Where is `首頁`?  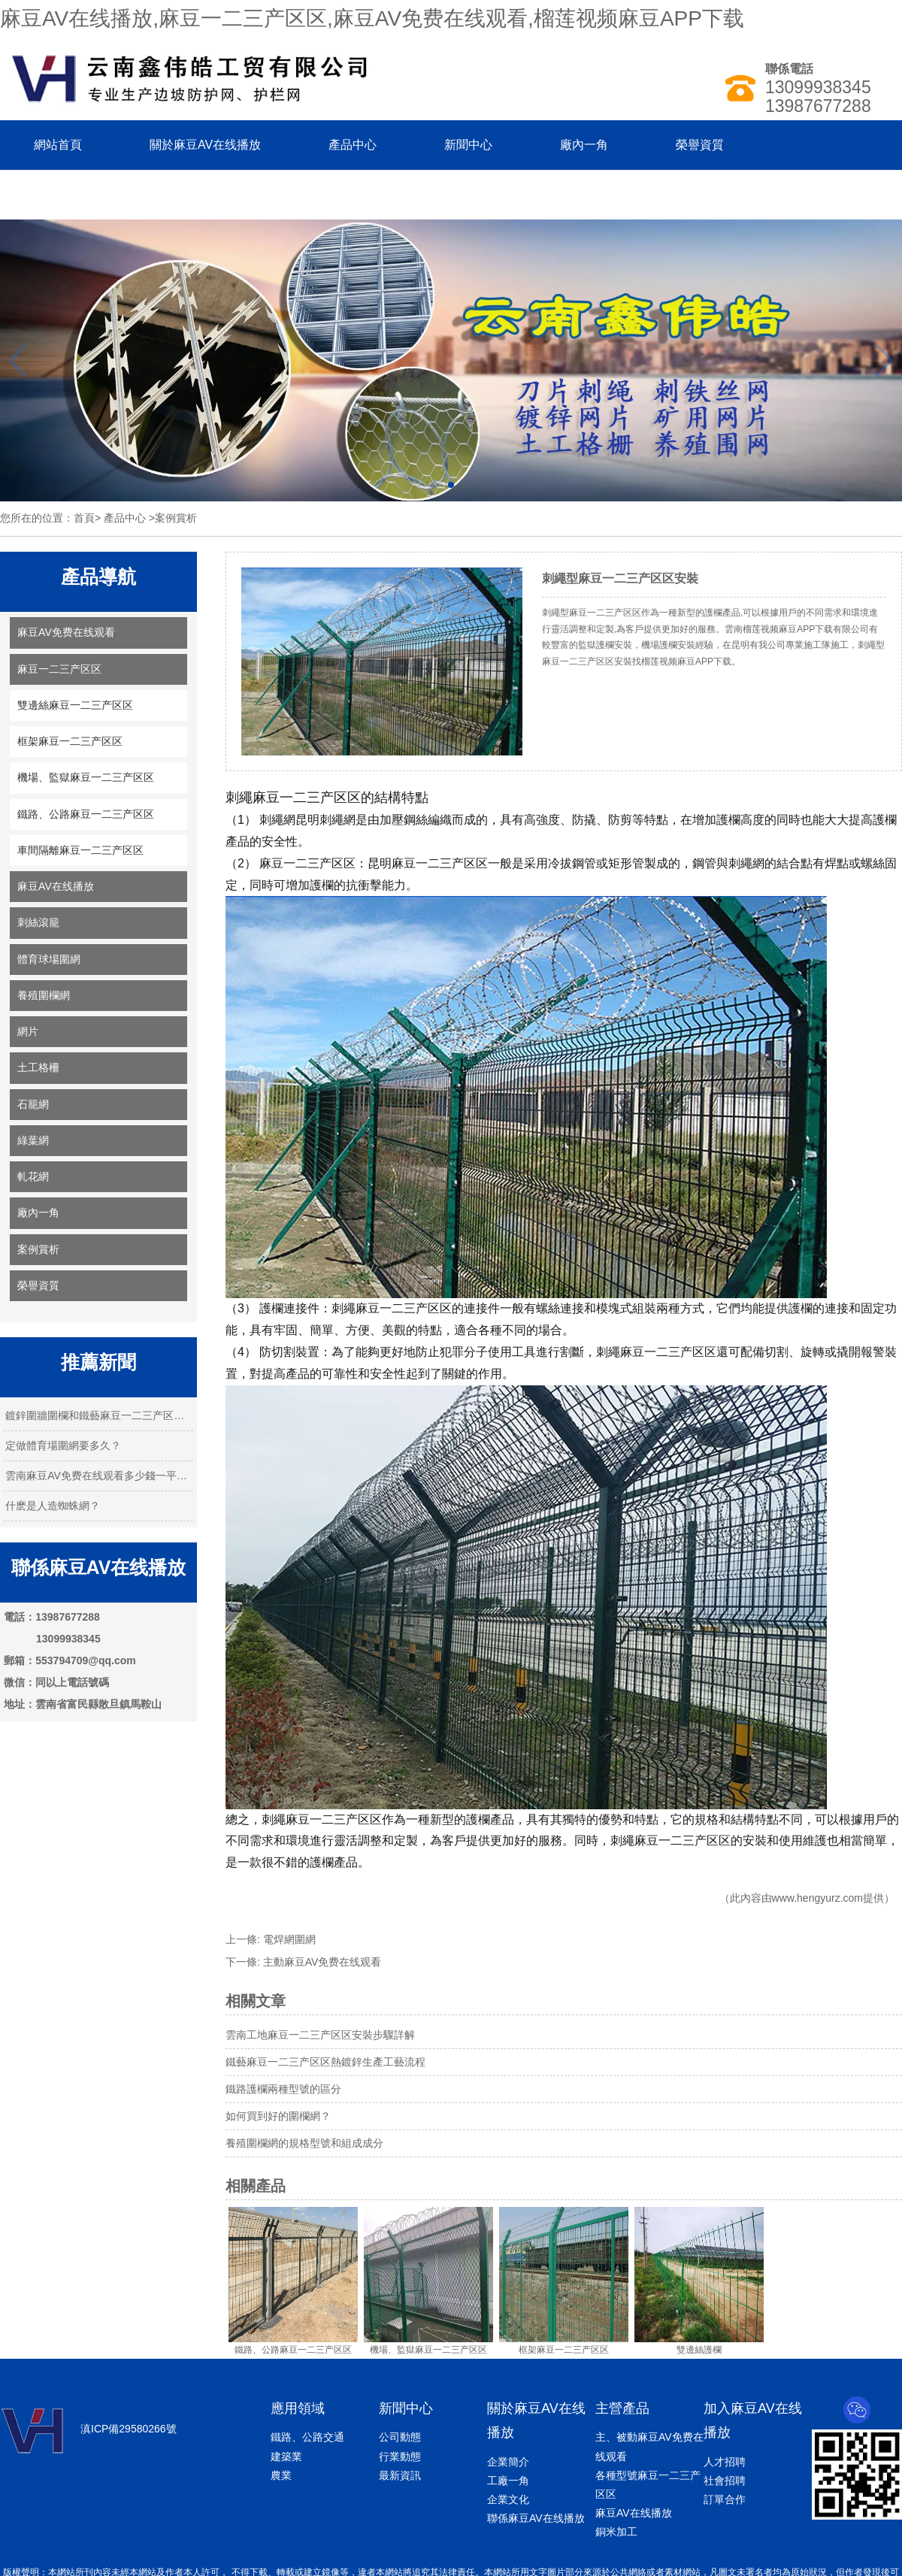 首頁 is located at coordinates (84, 518).